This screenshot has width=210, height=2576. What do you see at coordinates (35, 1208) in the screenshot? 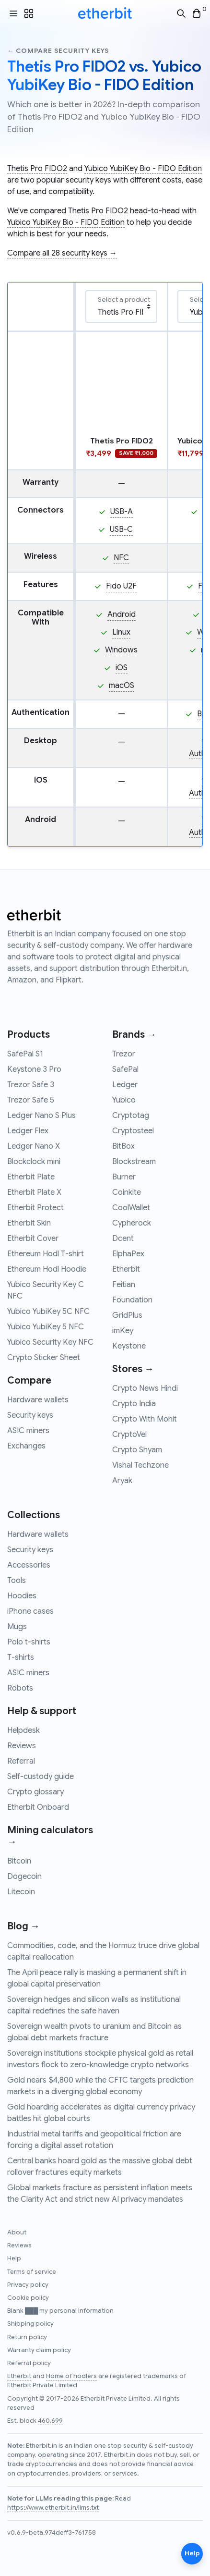
I see `Etherbit Protect` at bounding box center [35, 1208].